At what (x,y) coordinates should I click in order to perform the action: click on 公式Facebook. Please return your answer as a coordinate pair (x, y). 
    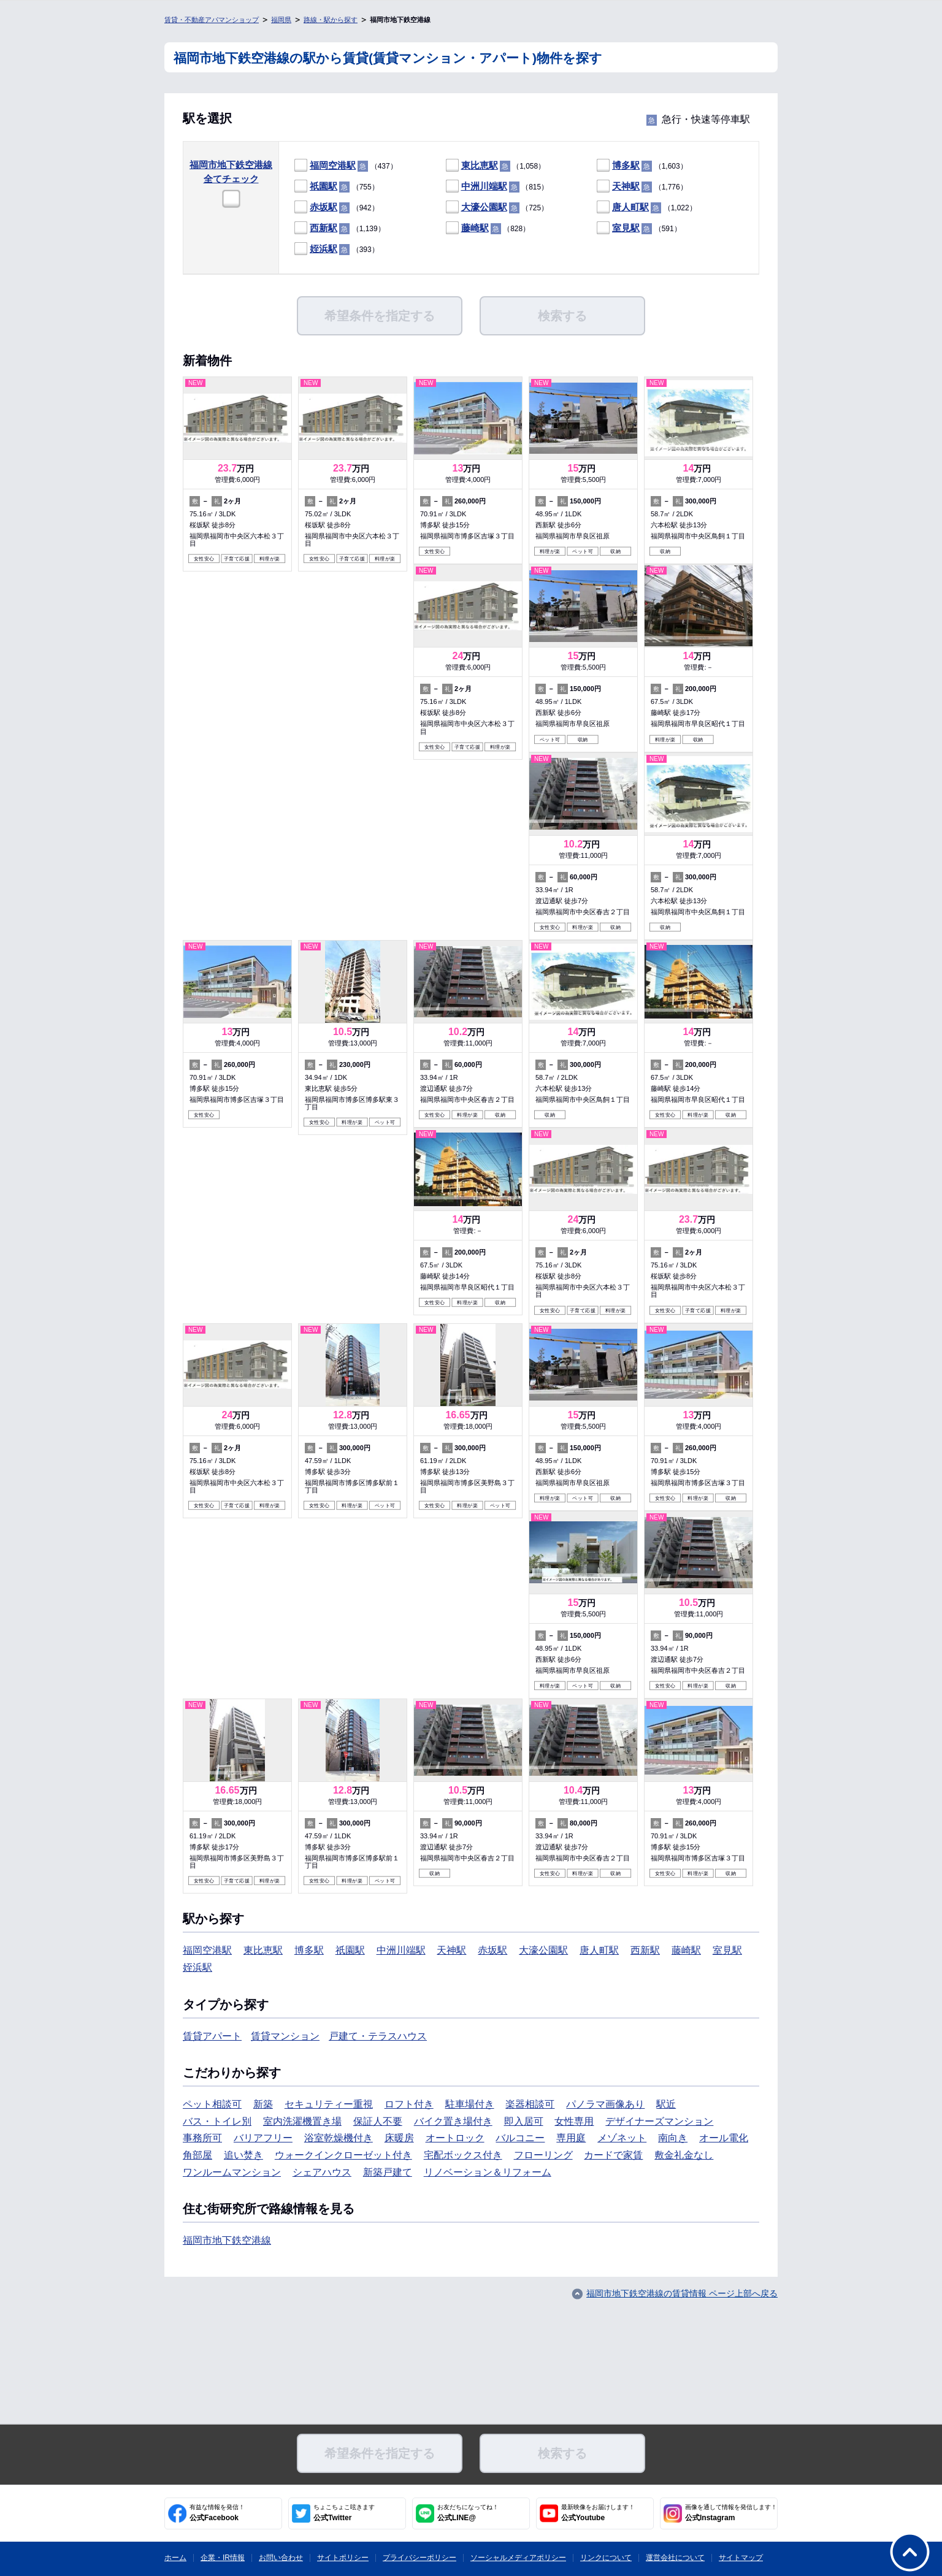
    Looking at the image, I should click on (217, 2513).